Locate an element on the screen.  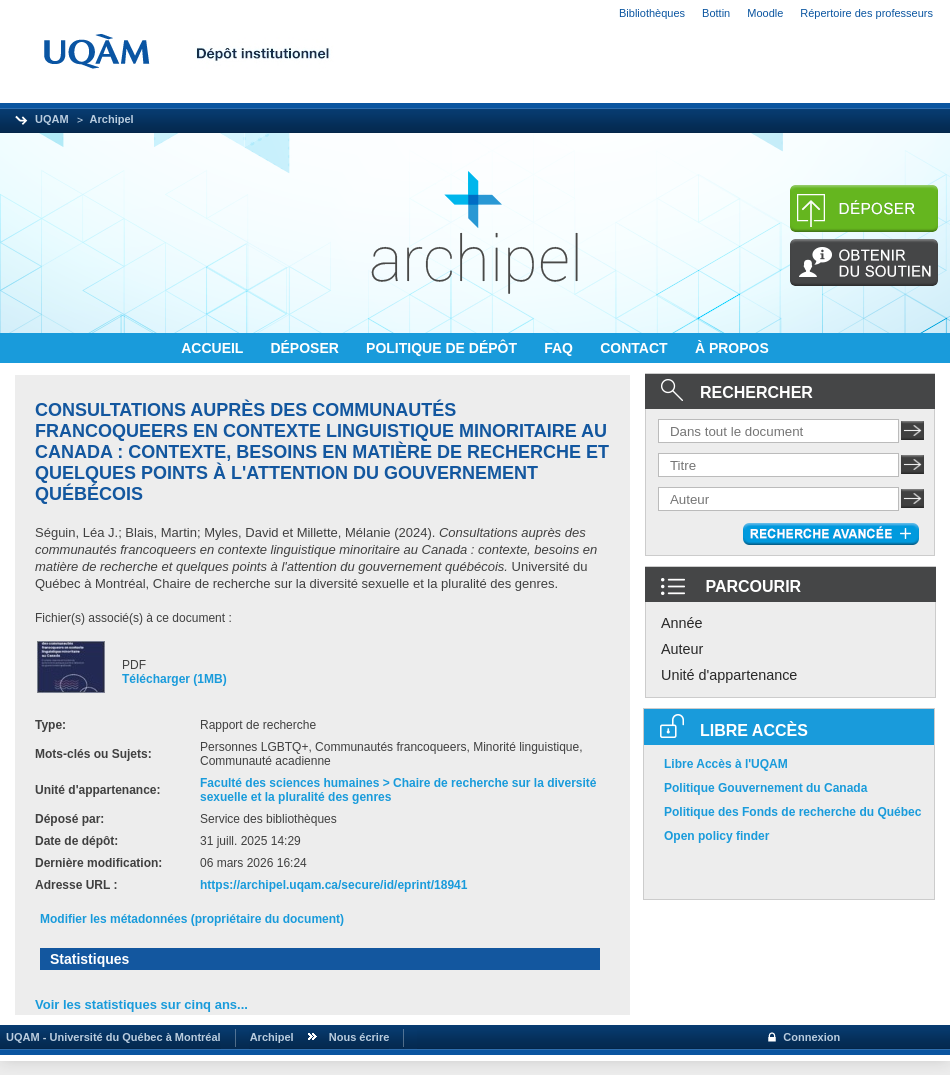
Nous écrire is located at coordinates (359, 1037).